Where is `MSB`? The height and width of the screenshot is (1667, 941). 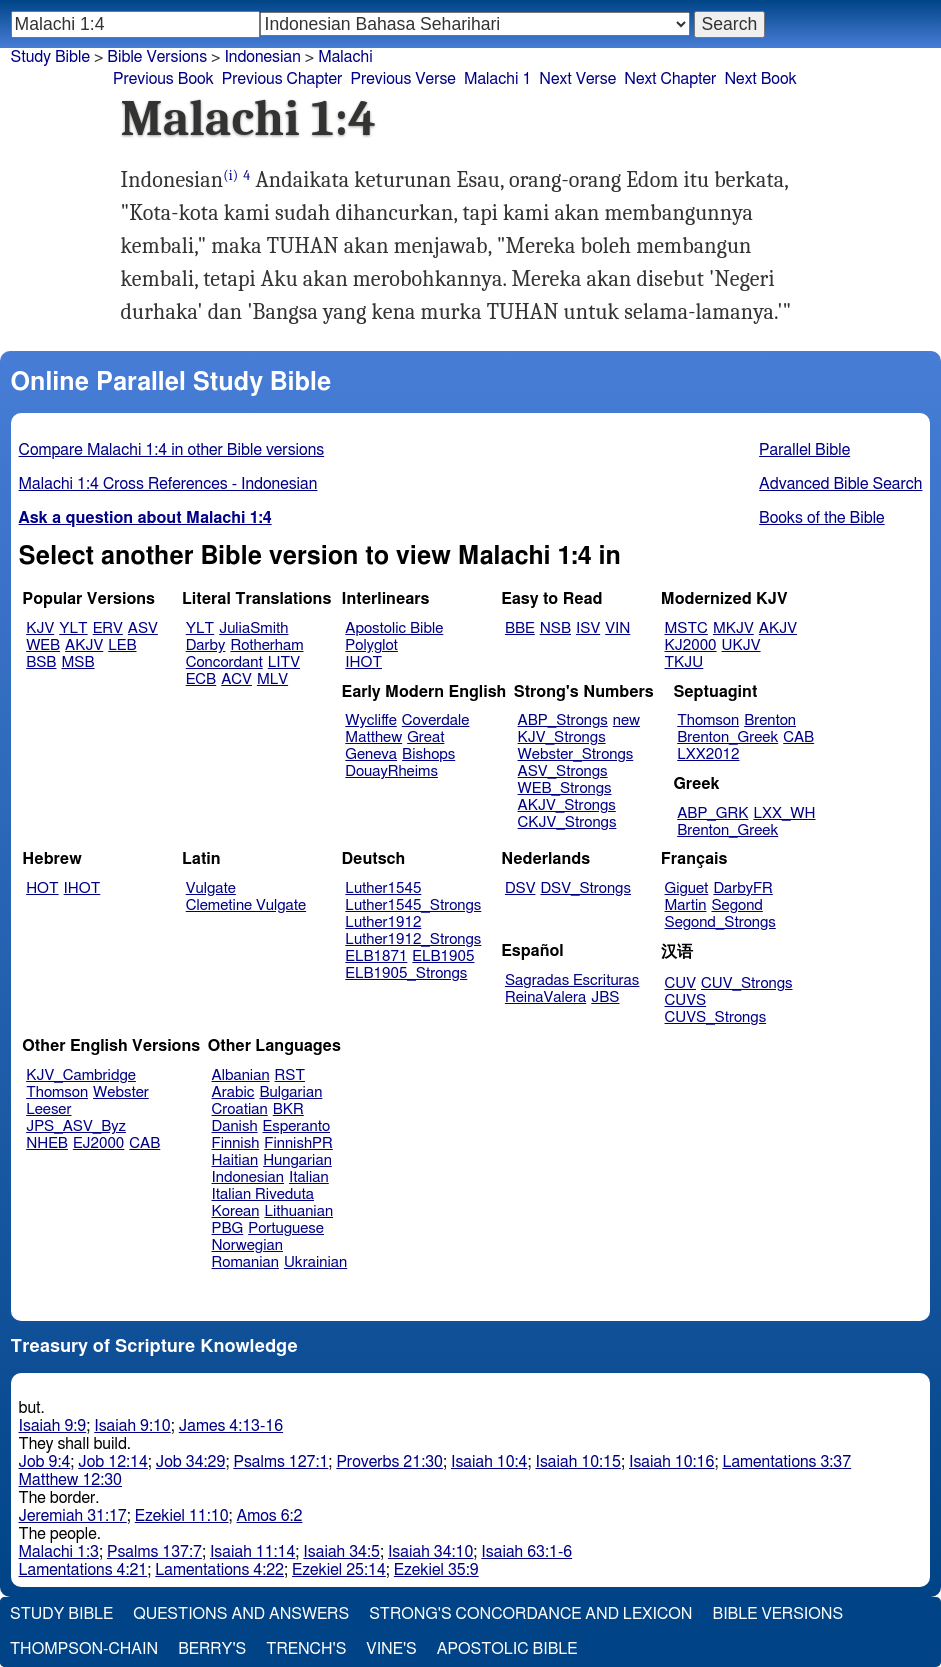 MSB is located at coordinates (77, 662).